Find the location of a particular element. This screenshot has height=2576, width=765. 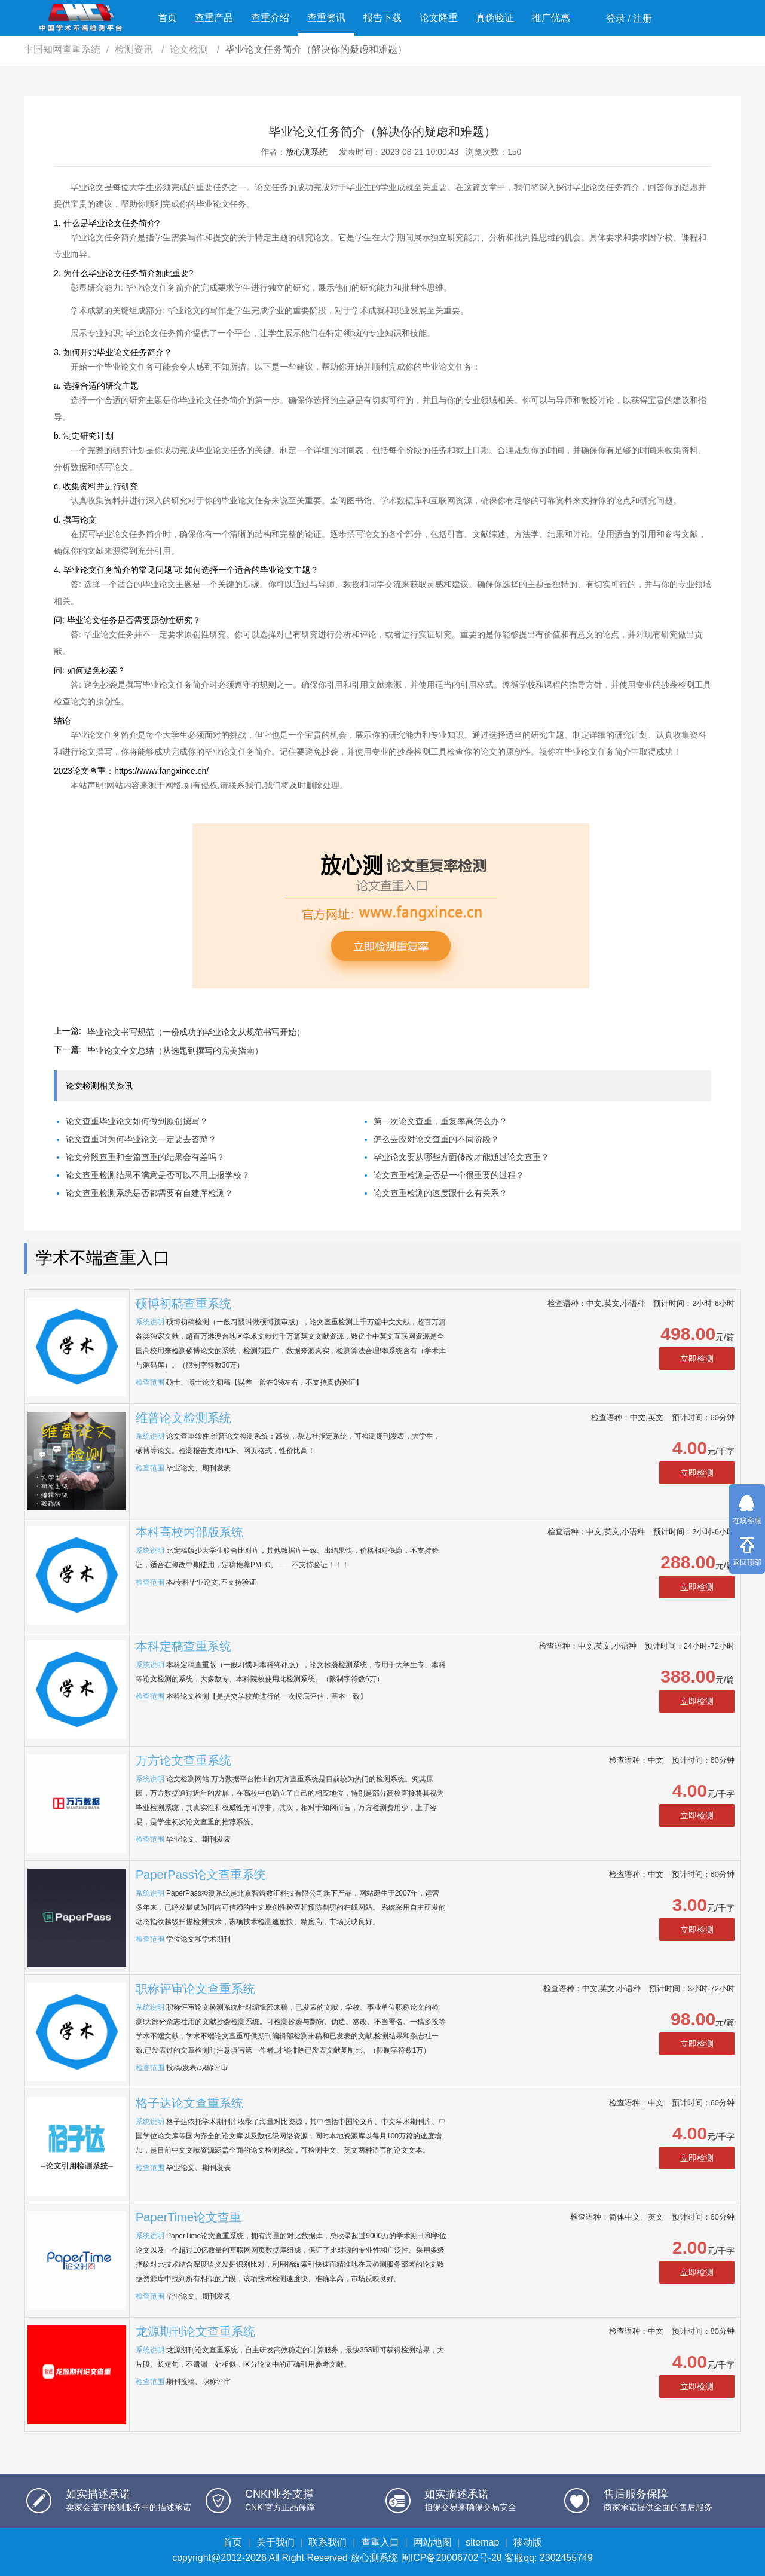

检测资讯 is located at coordinates (135, 49).